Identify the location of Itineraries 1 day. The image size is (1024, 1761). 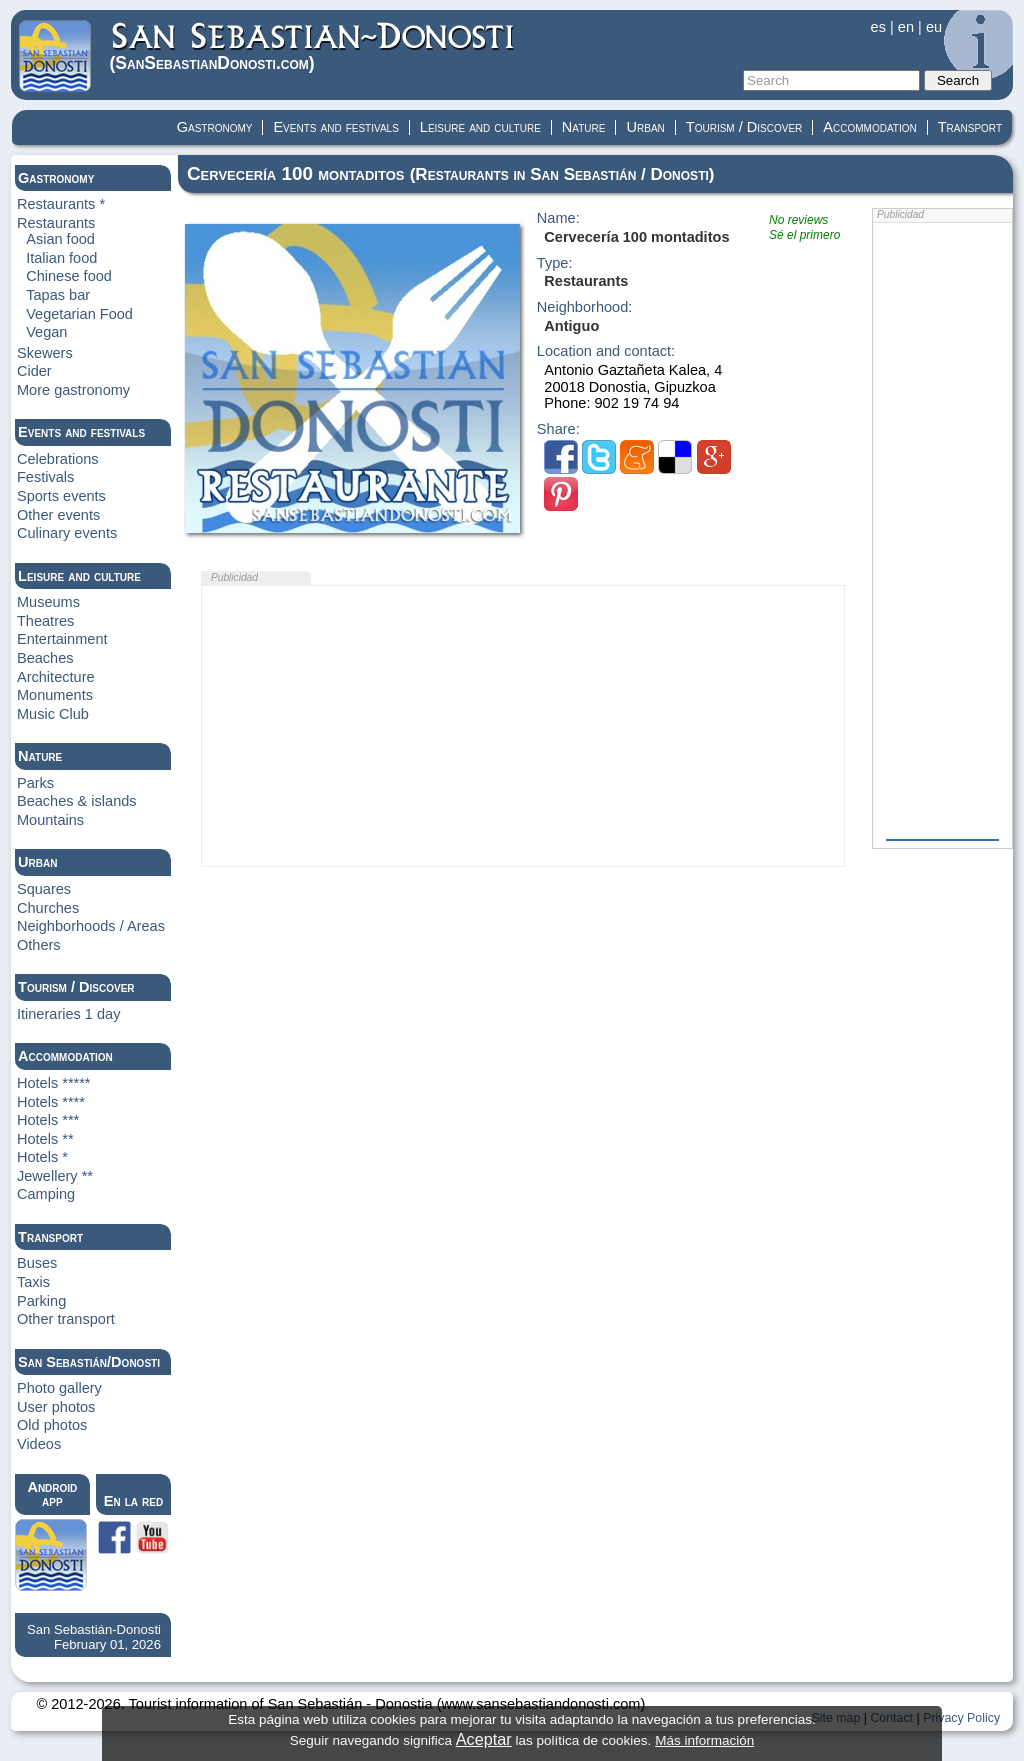
(69, 1014).